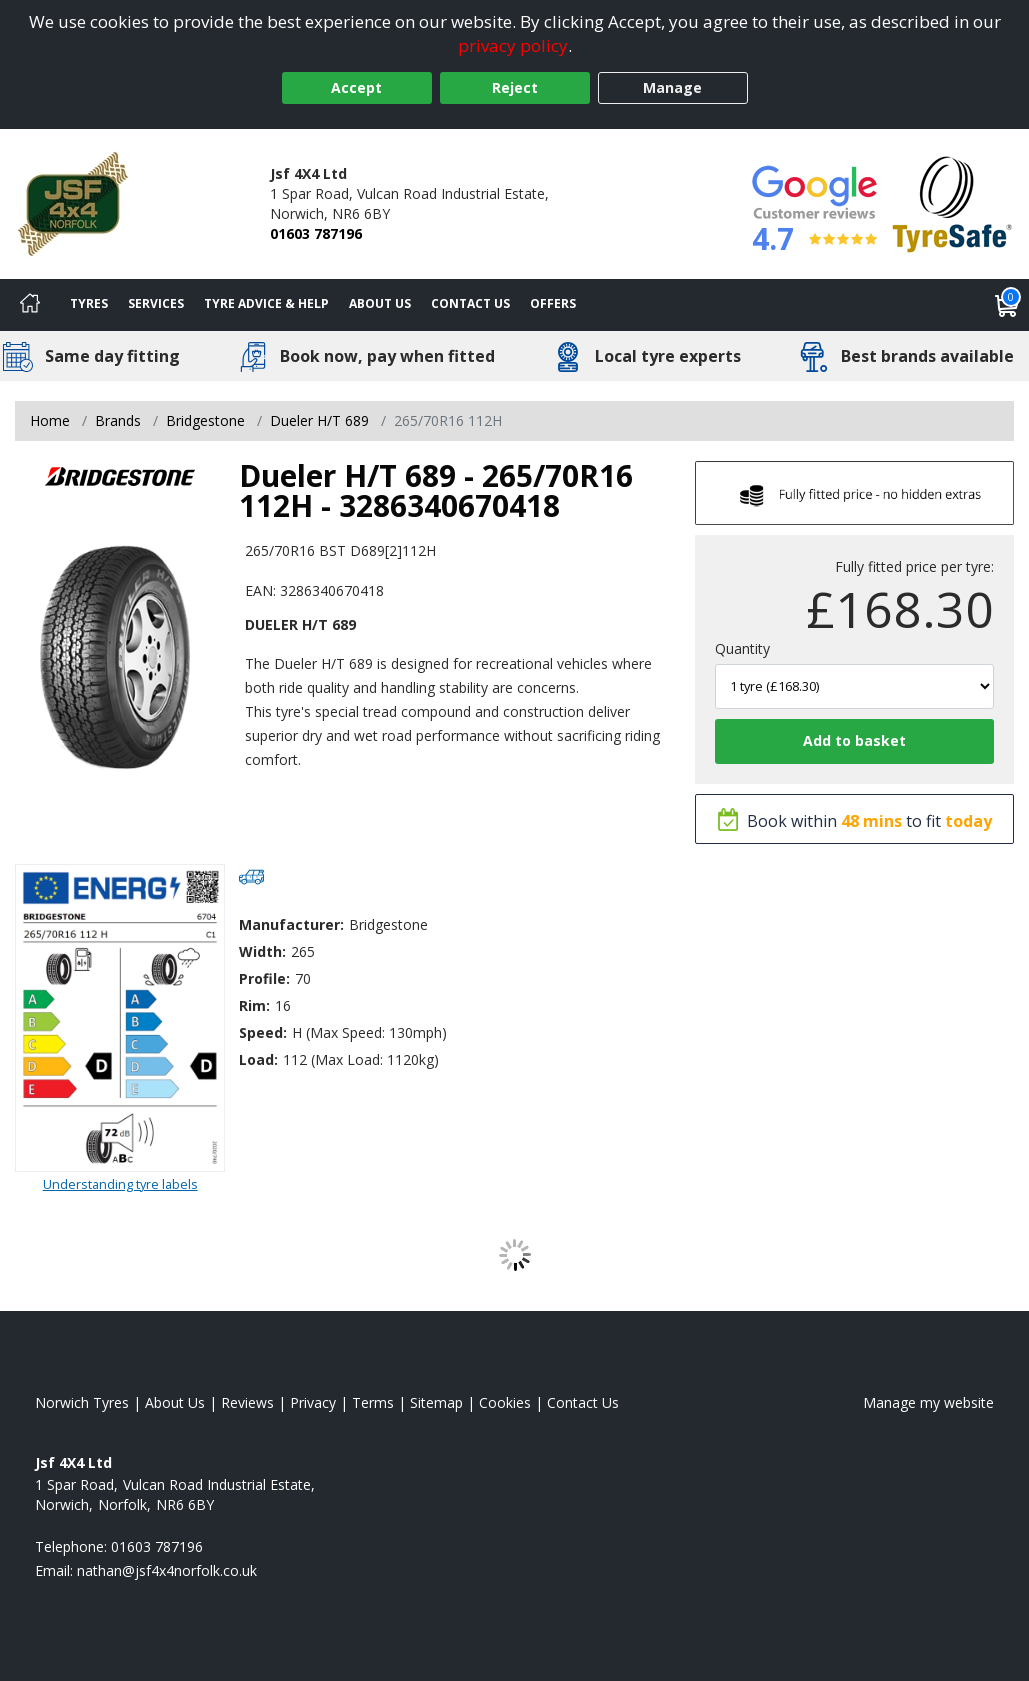 Image resolution: width=1029 pixels, height=1681 pixels. What do you see at coordinates (118, 420) in the screenshot?
I see `Brands [View Brands]` at bounding box center [118, 420].